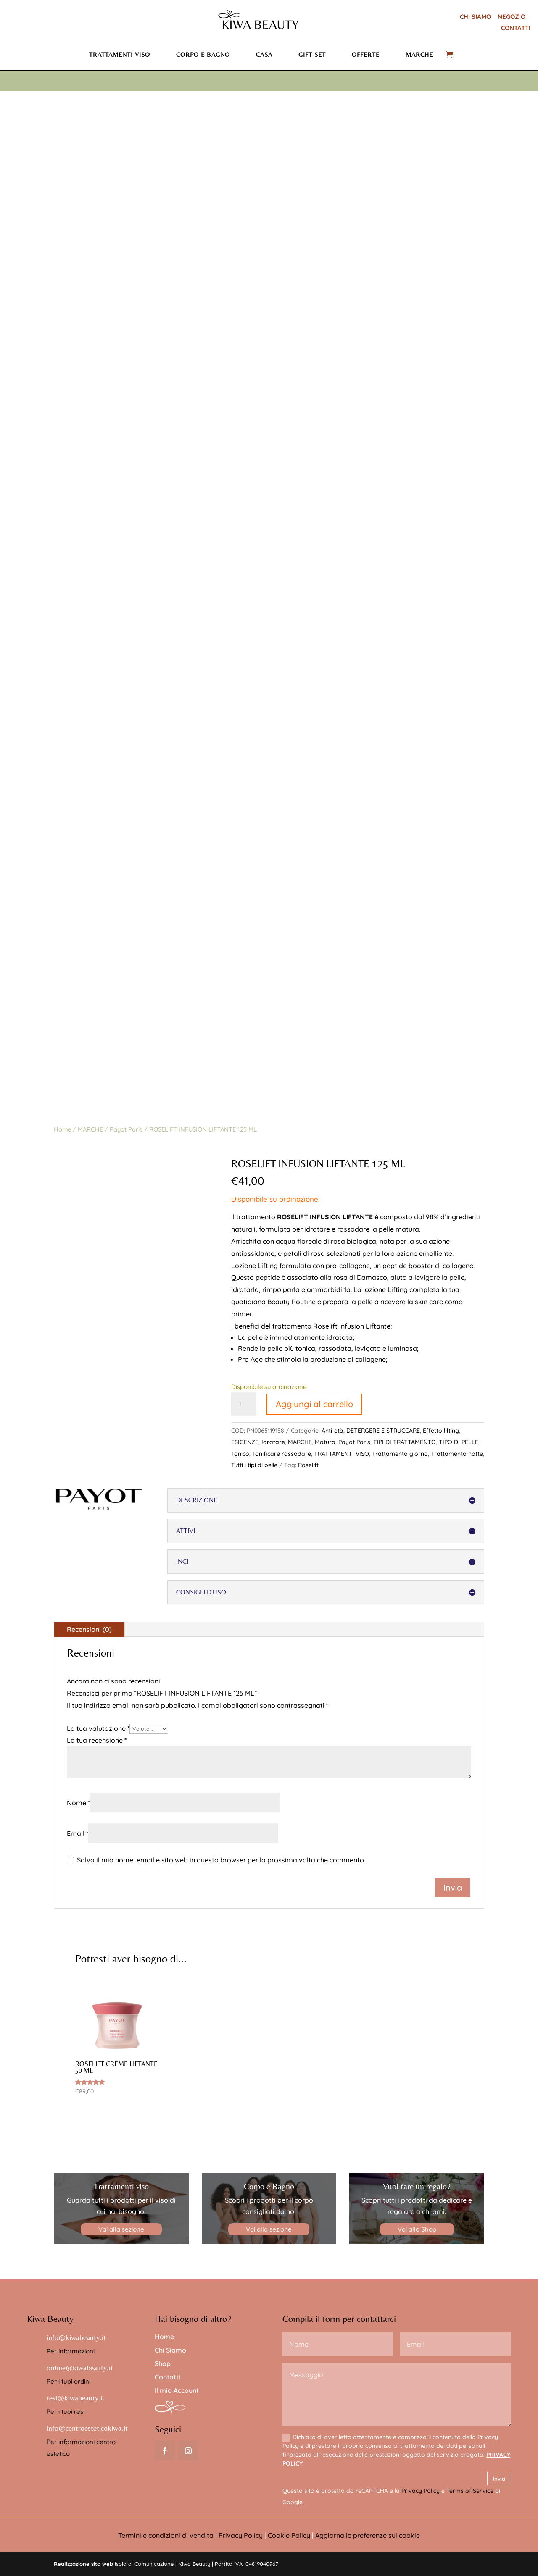  Describe the element at coordinates (264, 54) in the screenshot. I see `Casa` at that location.